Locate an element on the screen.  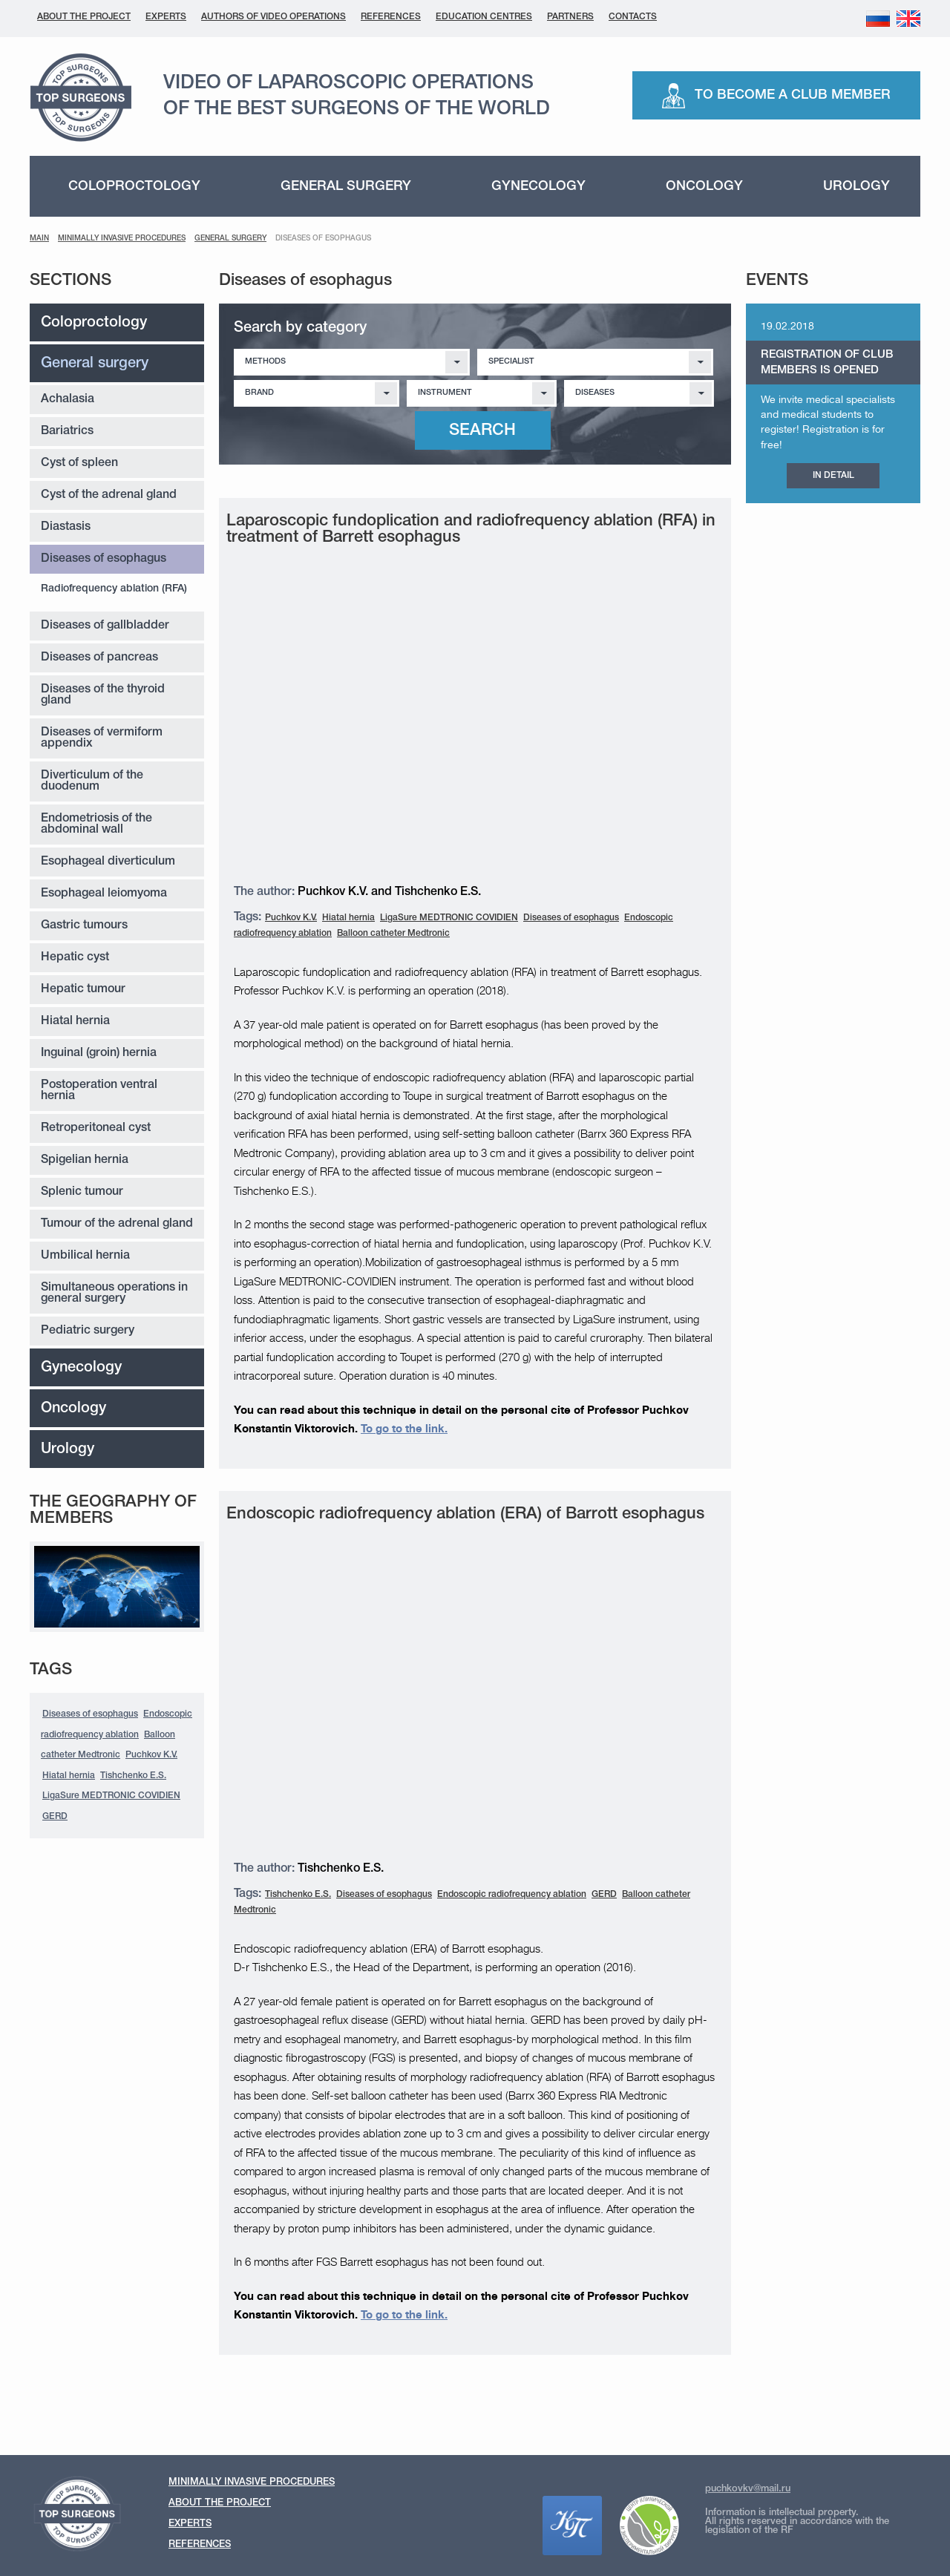
Puchkov K.V. is located at coordinates (151, 1755).